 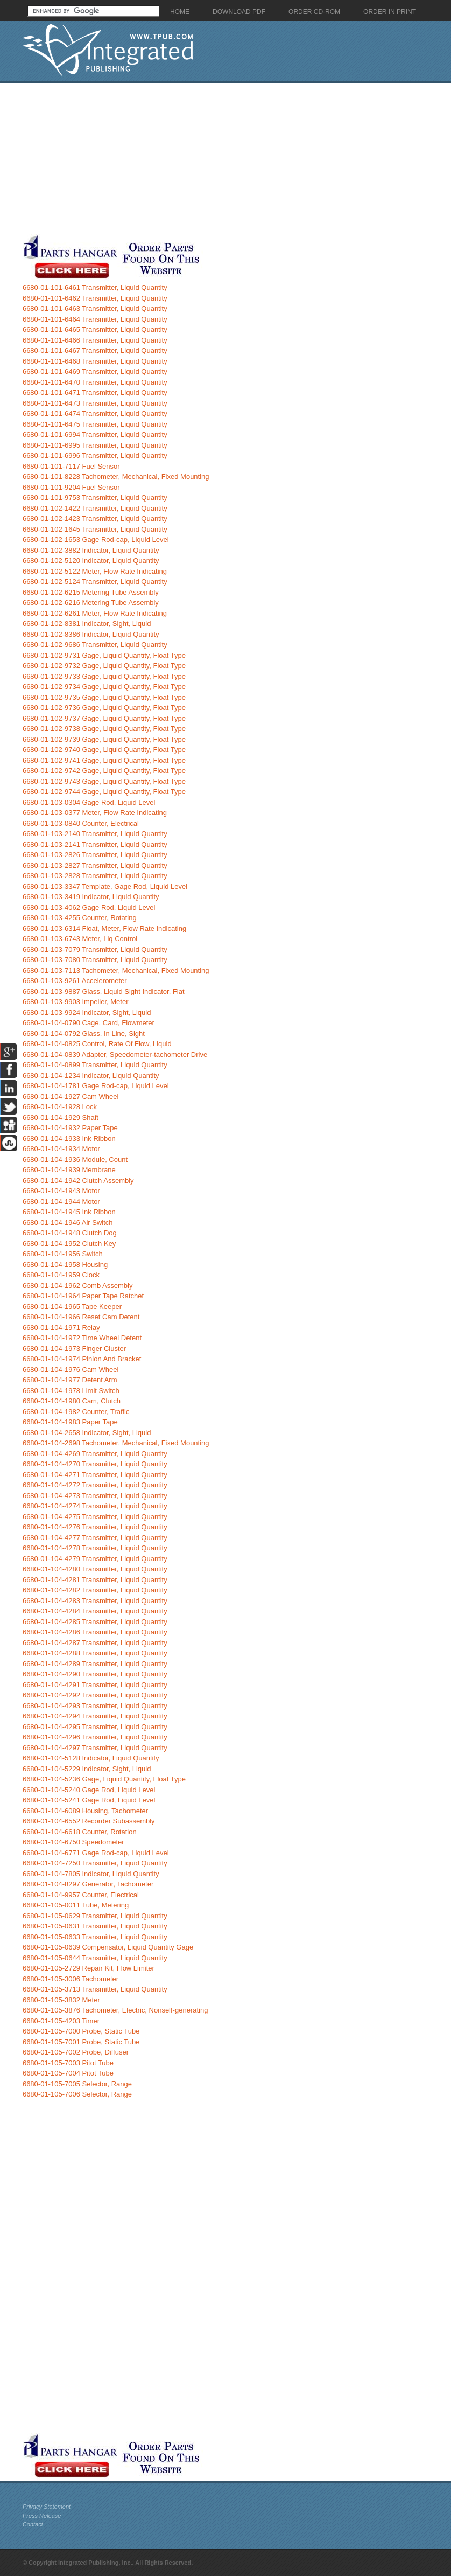 What do you see at coordinates (95, 1685) in the screenshot?
I see `6680-01-104-4291 Transmitter, Liquid Quantity` at bounding box center [95, 1685].